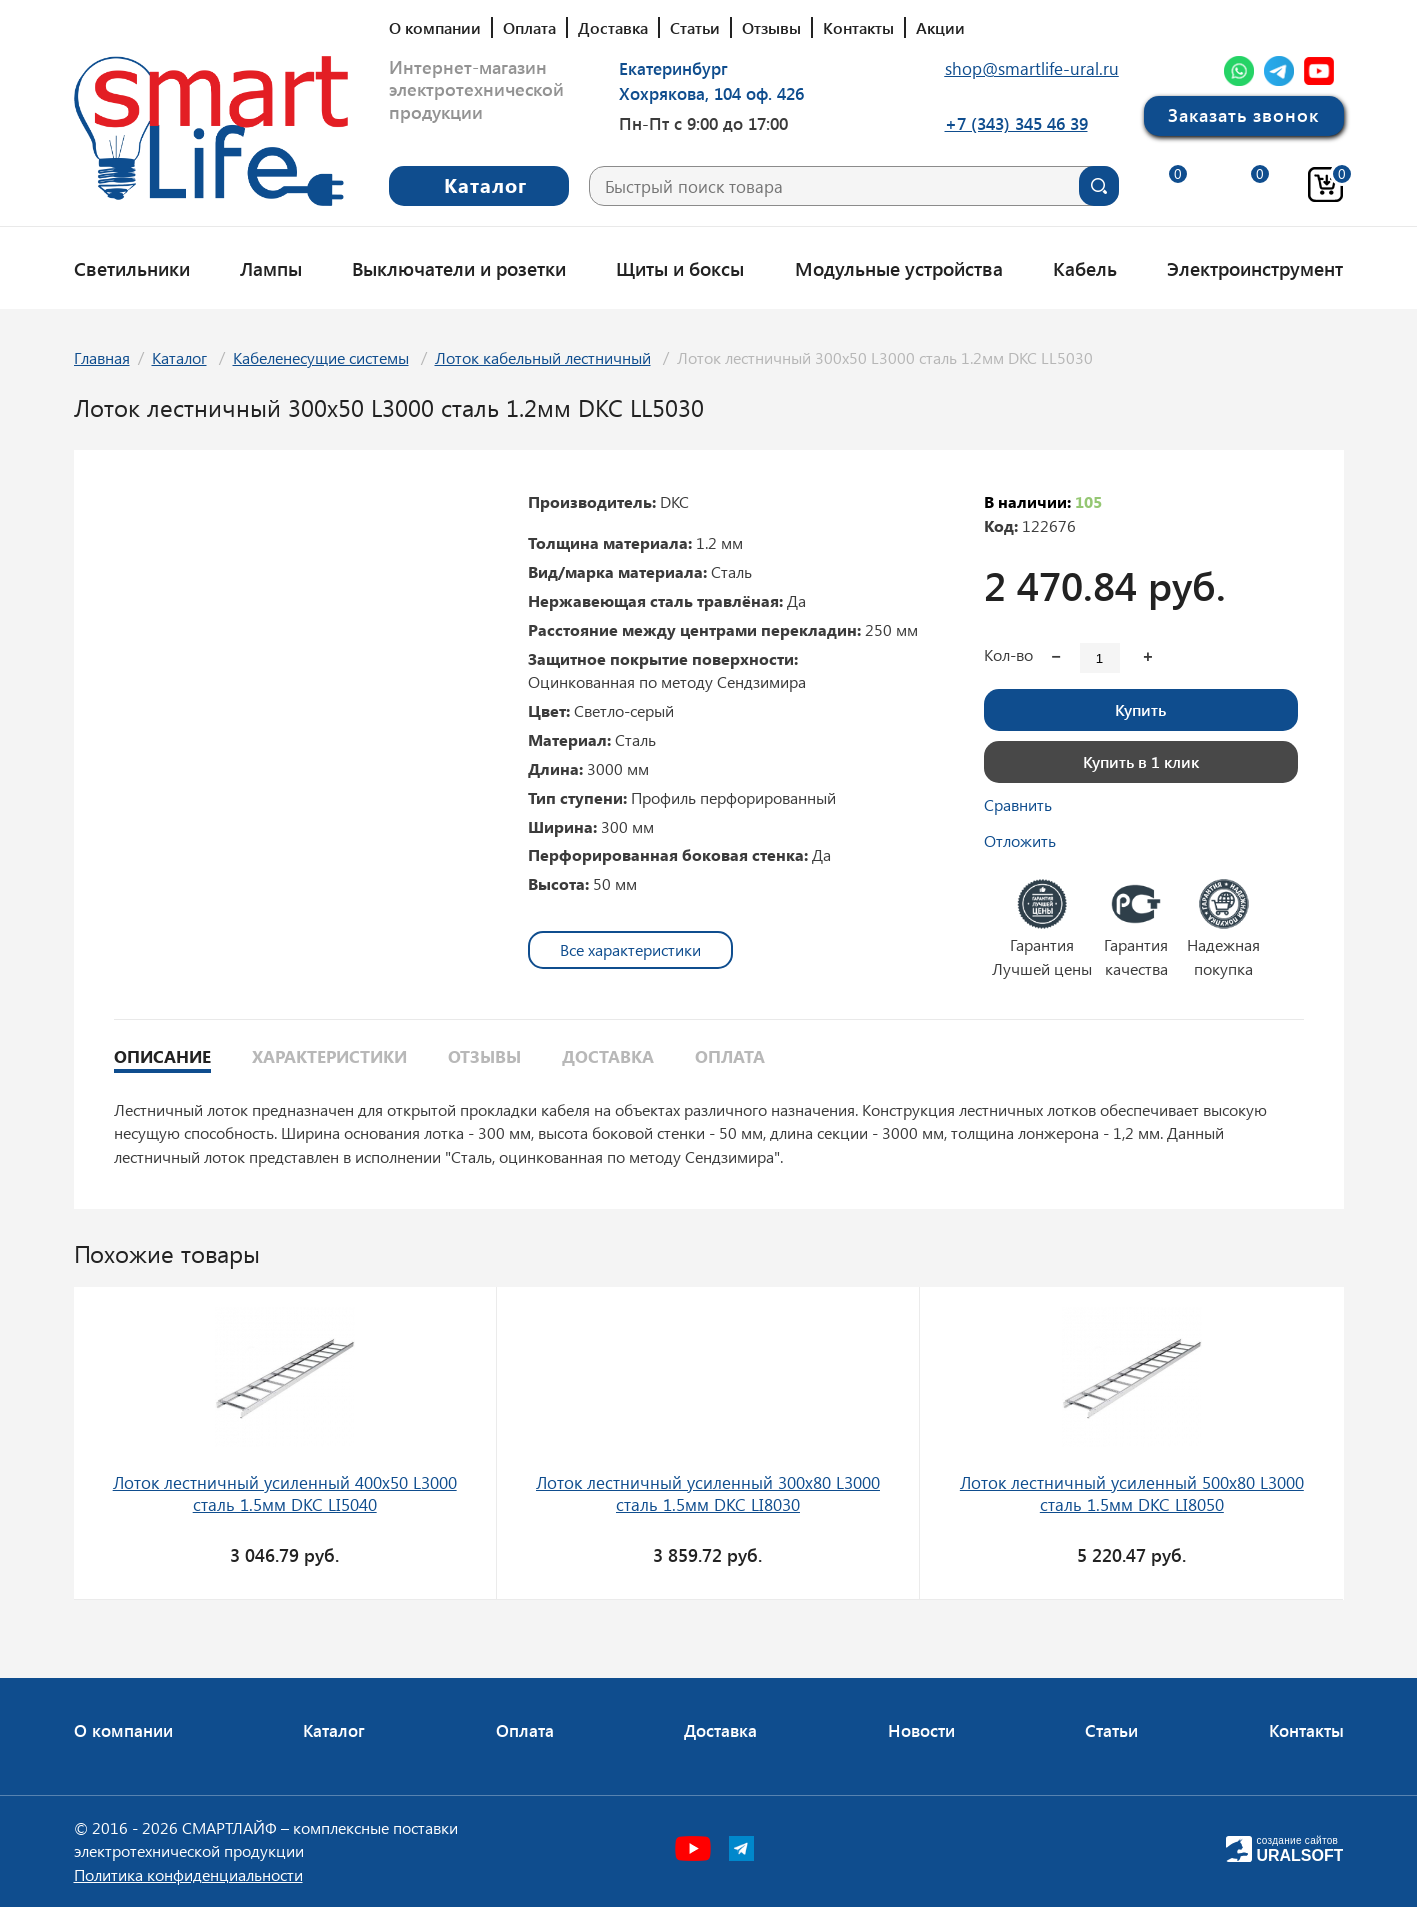 This screenshot has height=1907, width=1417. What do you see at coordinates (1255, 268) in the screenshot?
I see `Электроинструмент` at bounding box center [1255, 268].